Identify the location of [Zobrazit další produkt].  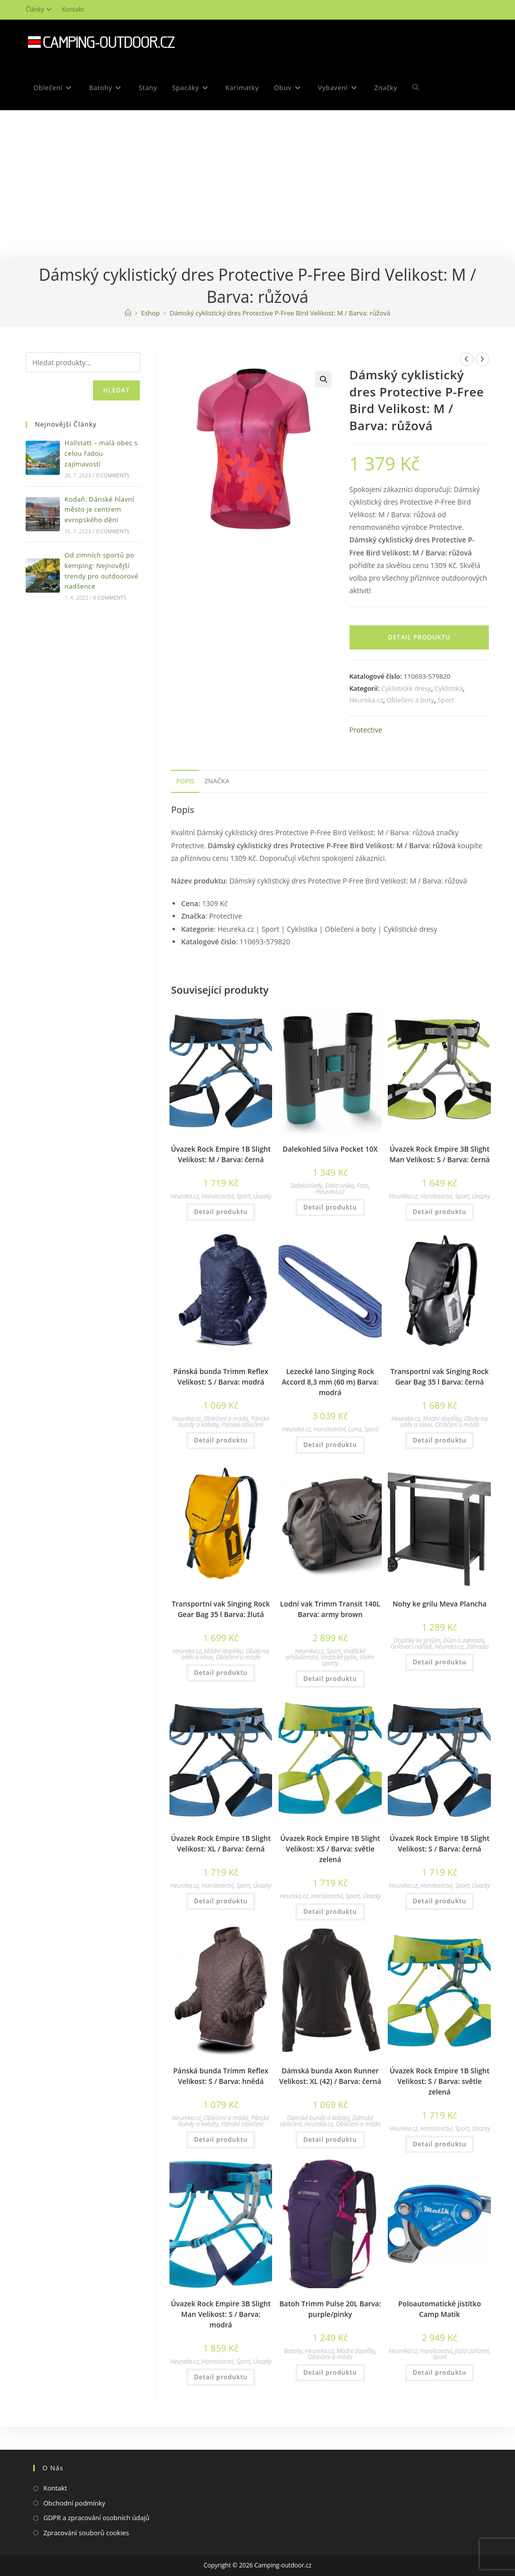
(482, 359).